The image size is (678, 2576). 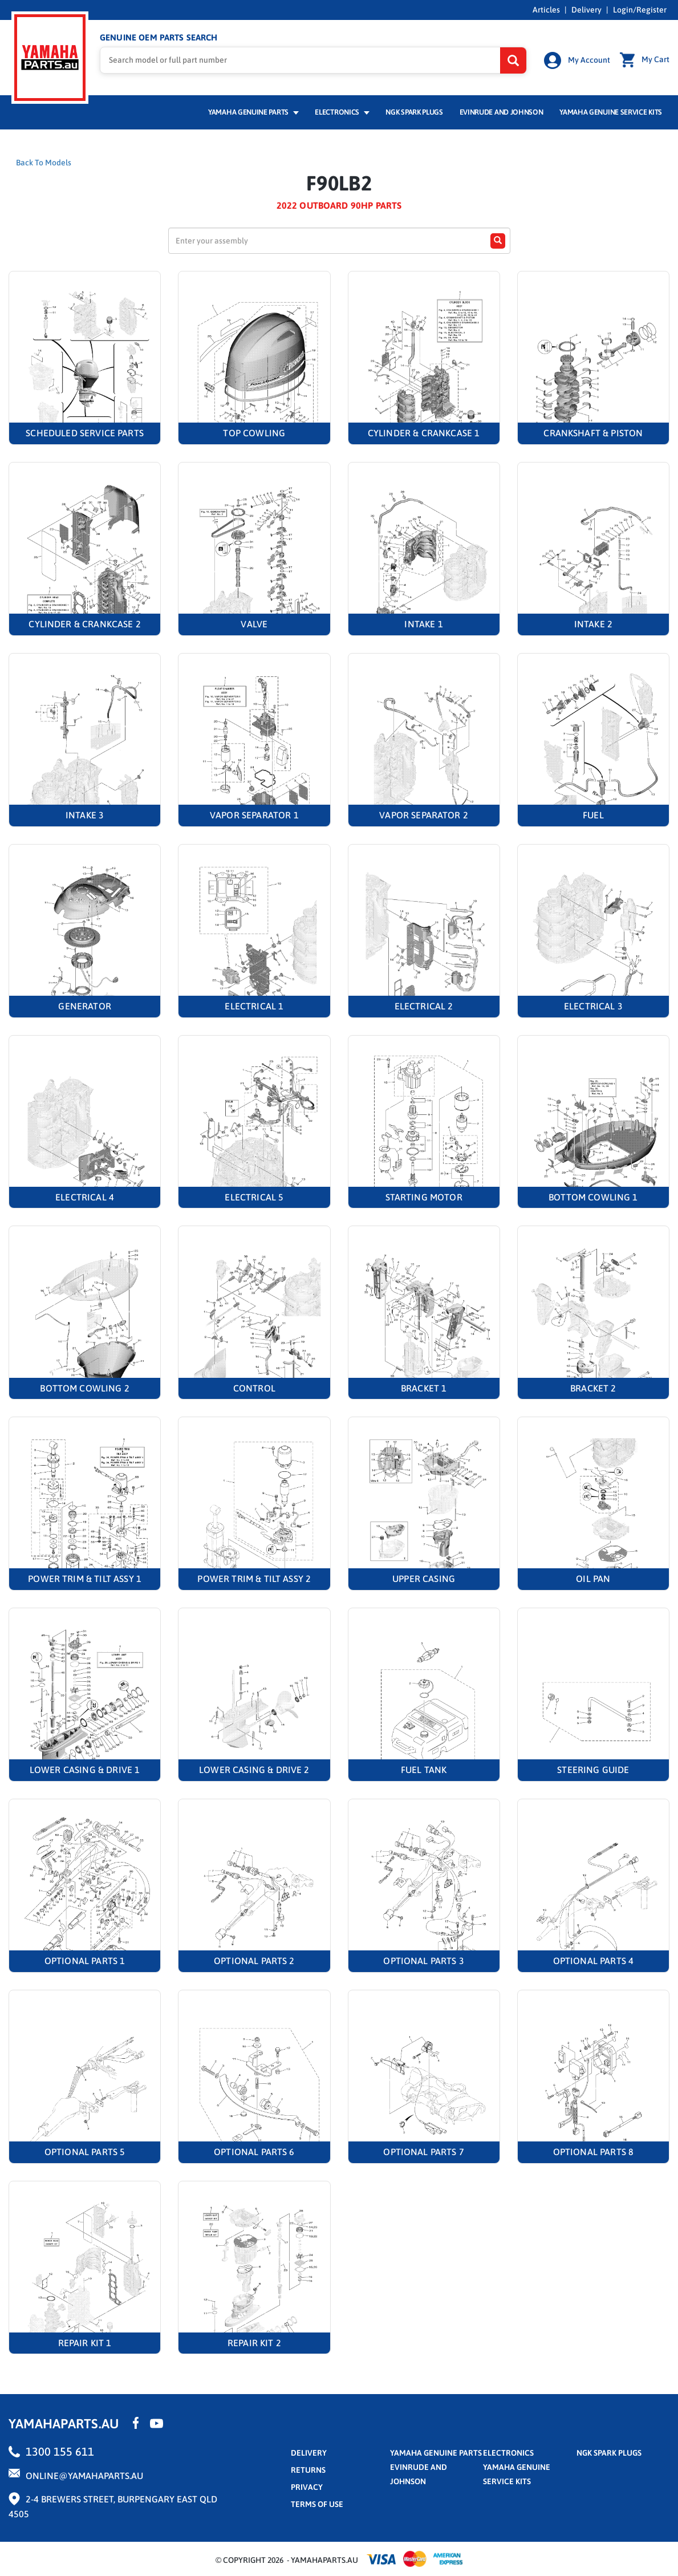 I want to click on Electronics, so click(x=342, y=112).